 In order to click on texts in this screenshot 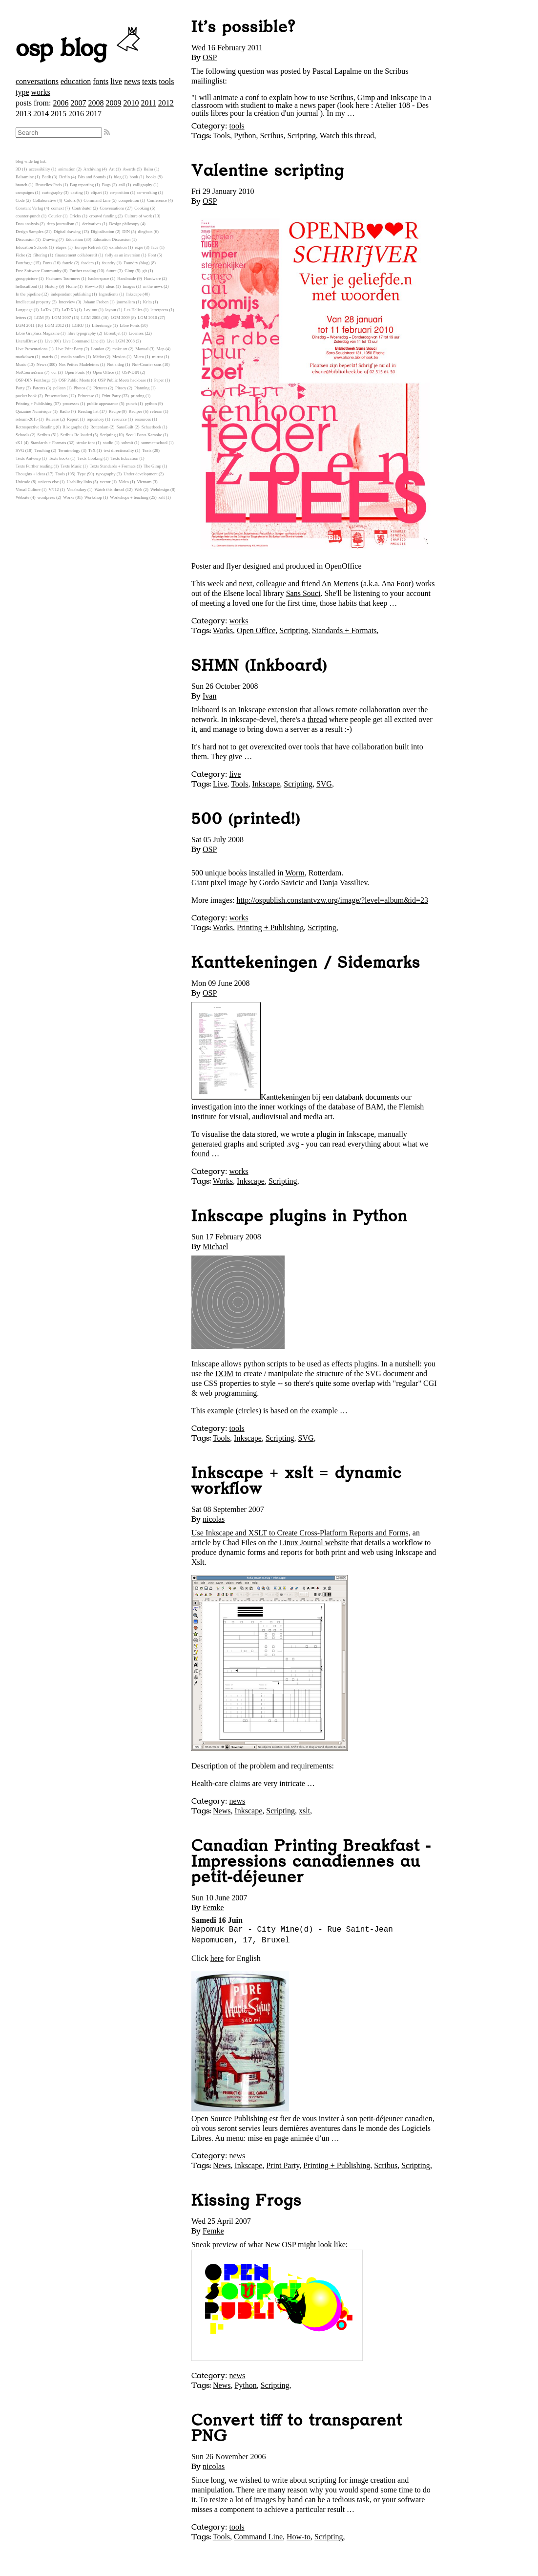, I will do `click(149, 81)`.